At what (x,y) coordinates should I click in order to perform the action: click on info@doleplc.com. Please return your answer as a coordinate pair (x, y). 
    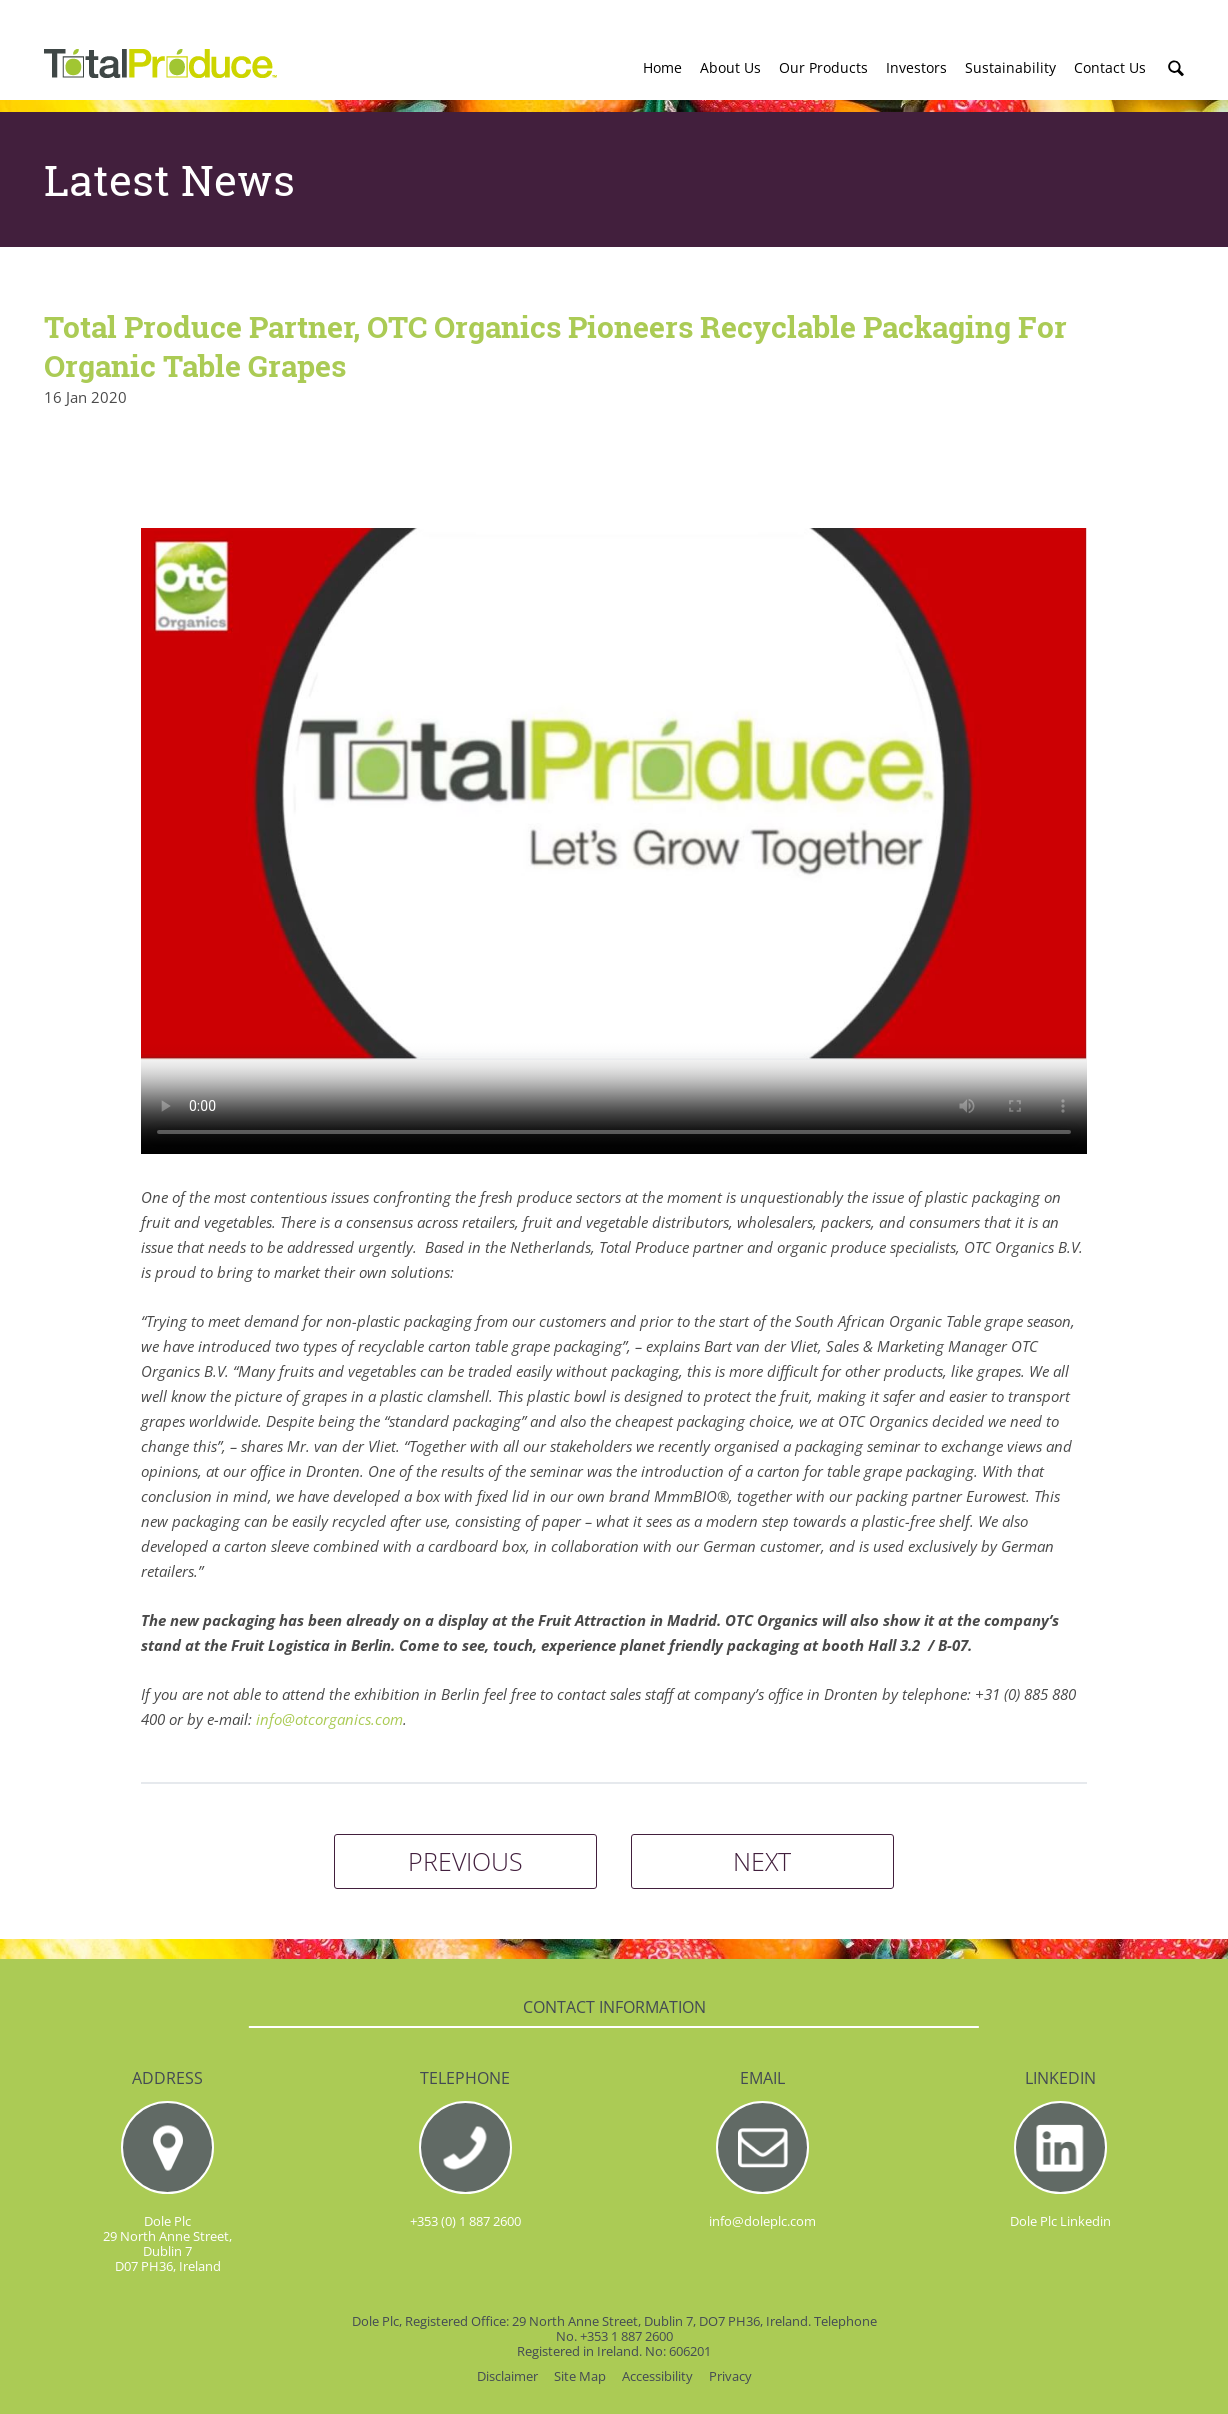
    Looking at the image, I should click on (762, 2221).